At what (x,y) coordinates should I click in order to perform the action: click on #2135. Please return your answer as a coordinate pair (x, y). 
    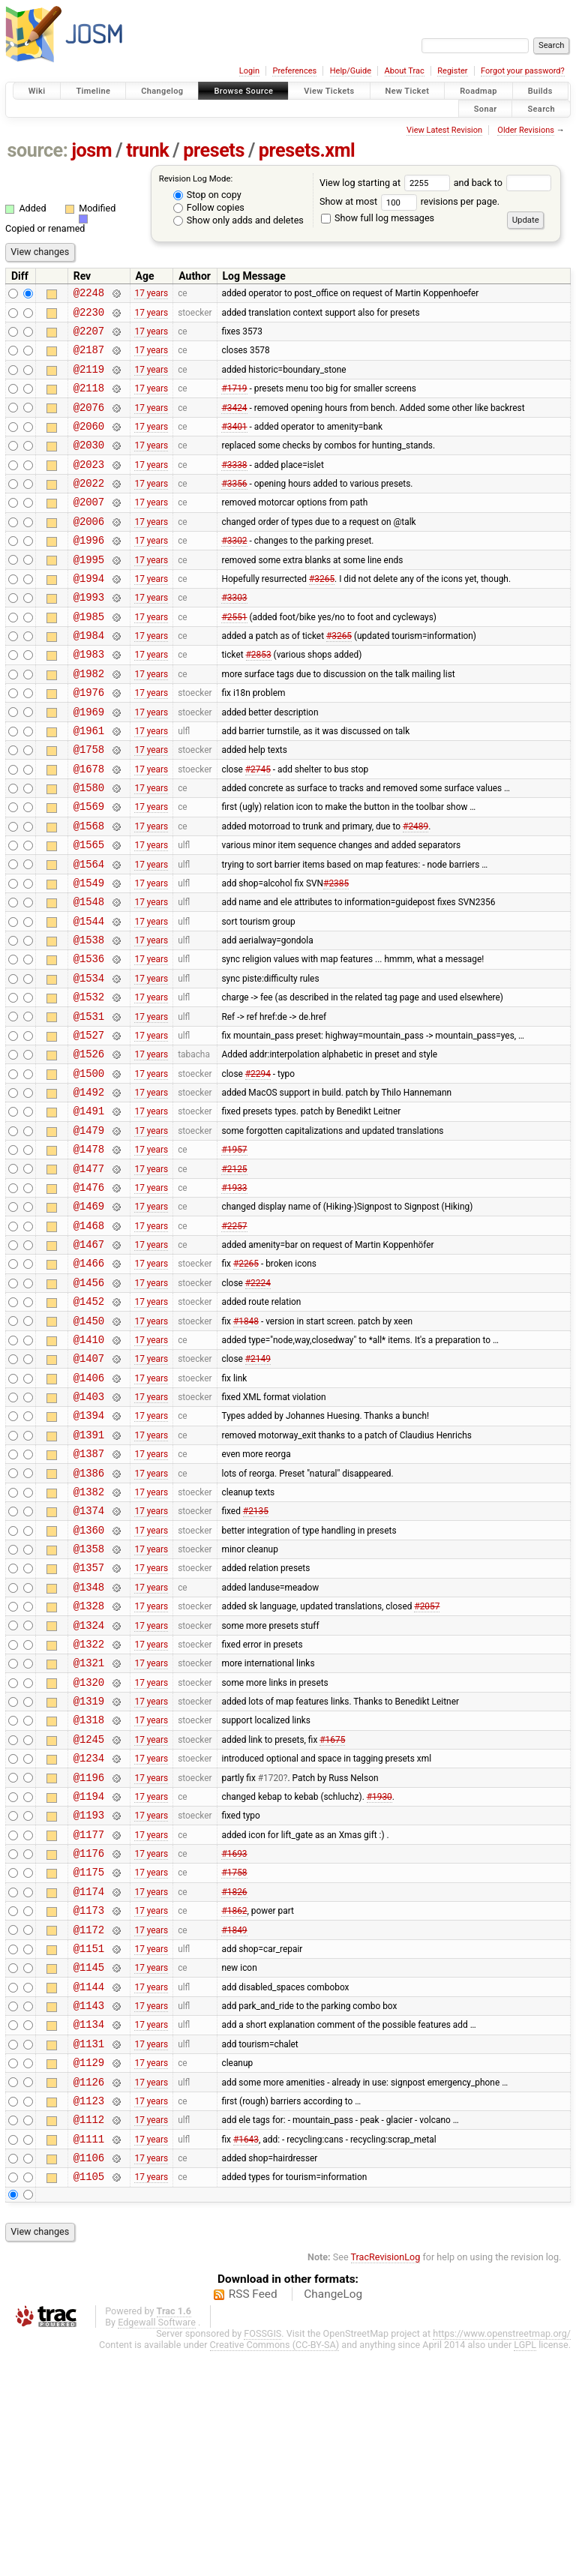
    Looking at the image, I should click on (255, 1656).